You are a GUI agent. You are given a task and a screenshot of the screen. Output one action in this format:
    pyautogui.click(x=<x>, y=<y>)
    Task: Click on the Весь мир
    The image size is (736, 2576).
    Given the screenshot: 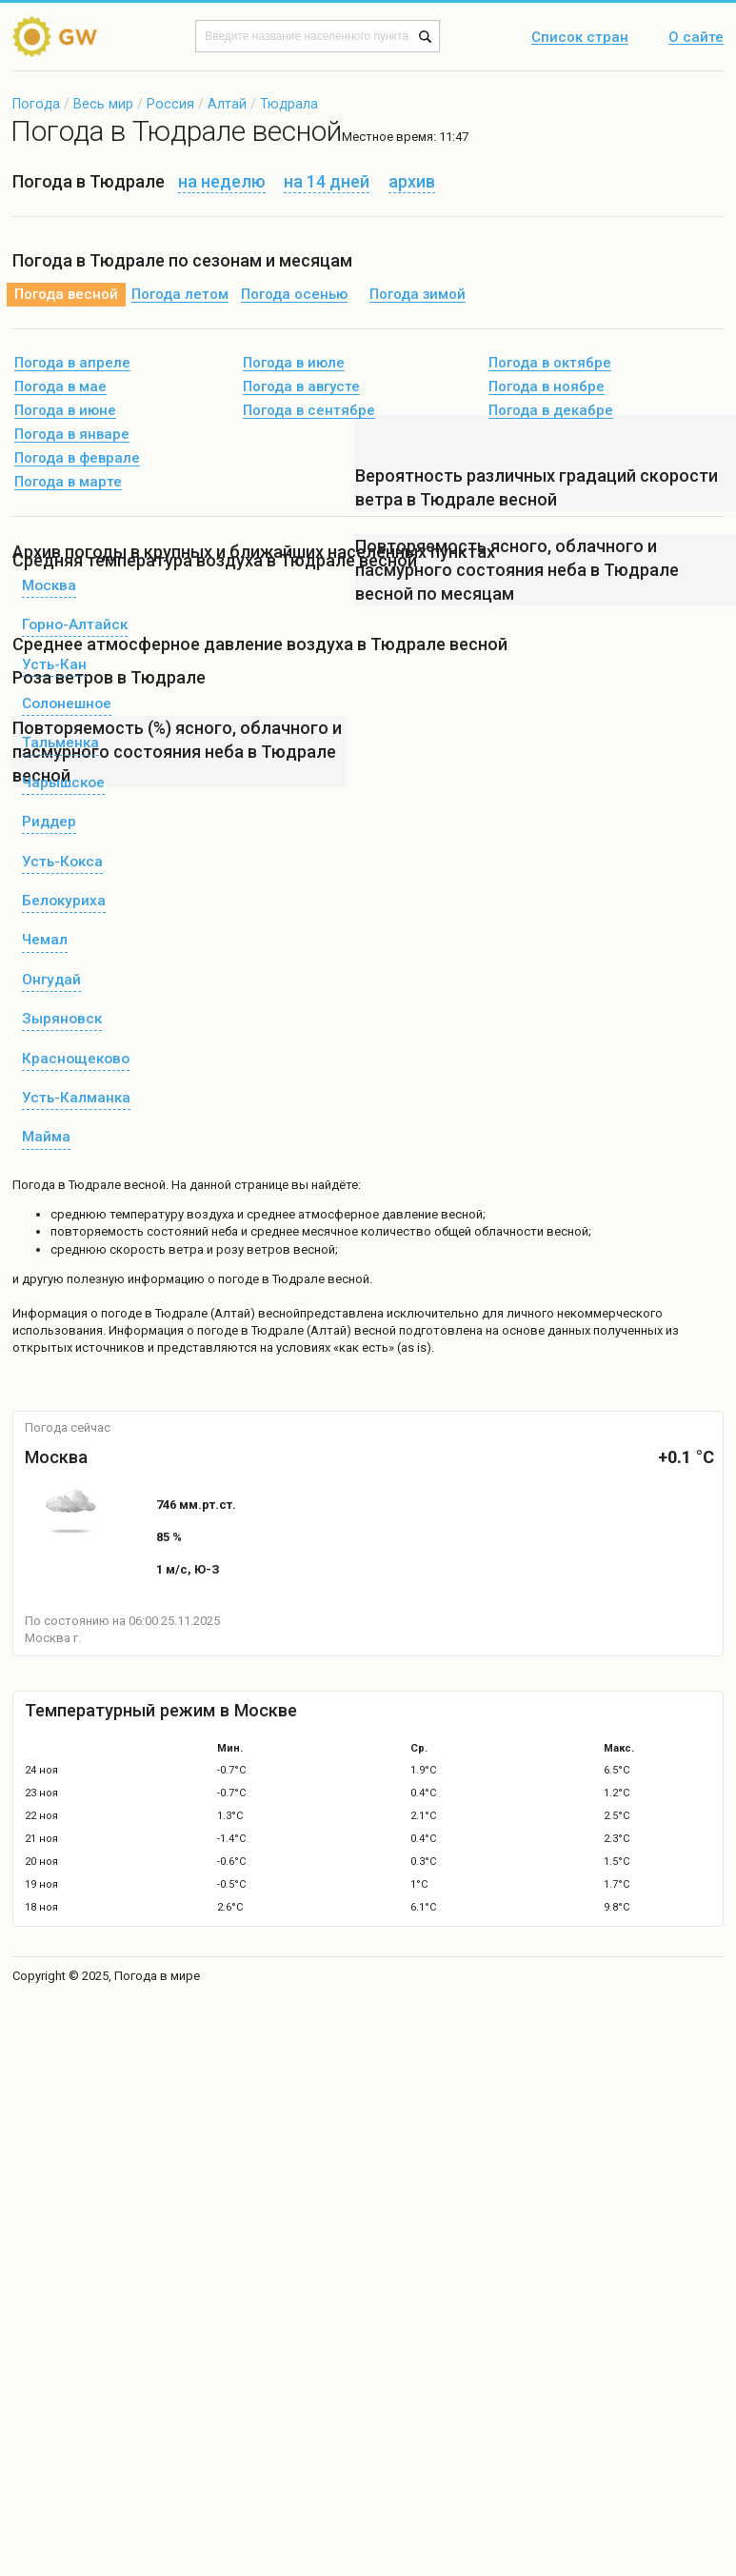 What is the action you would take?
    pyautogui.click(x=103, y=103)
    